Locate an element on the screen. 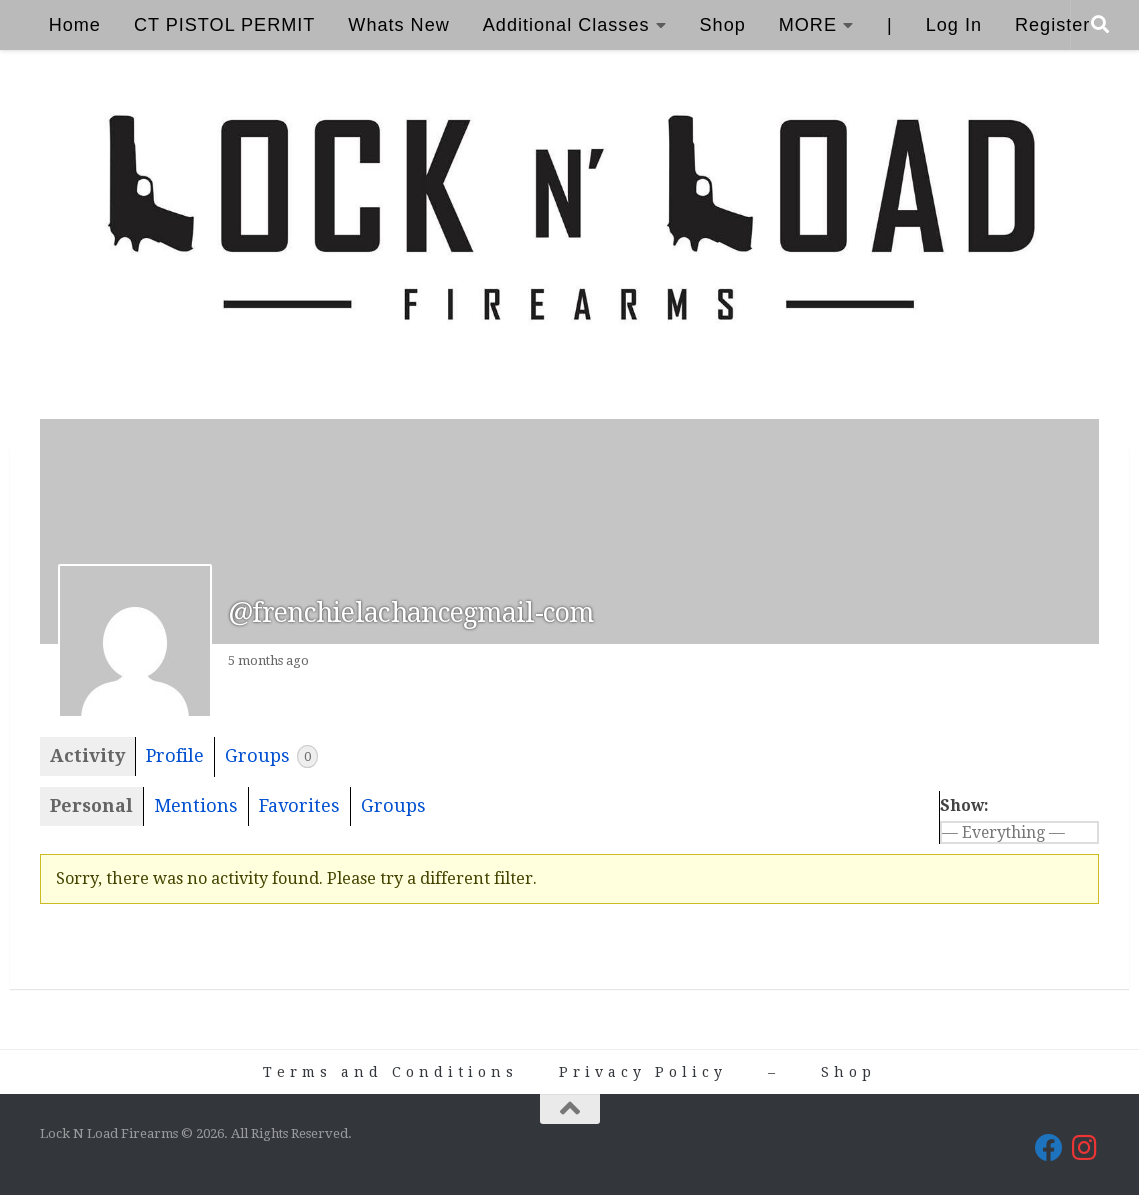  Personal is located at coordinates (91, 805).